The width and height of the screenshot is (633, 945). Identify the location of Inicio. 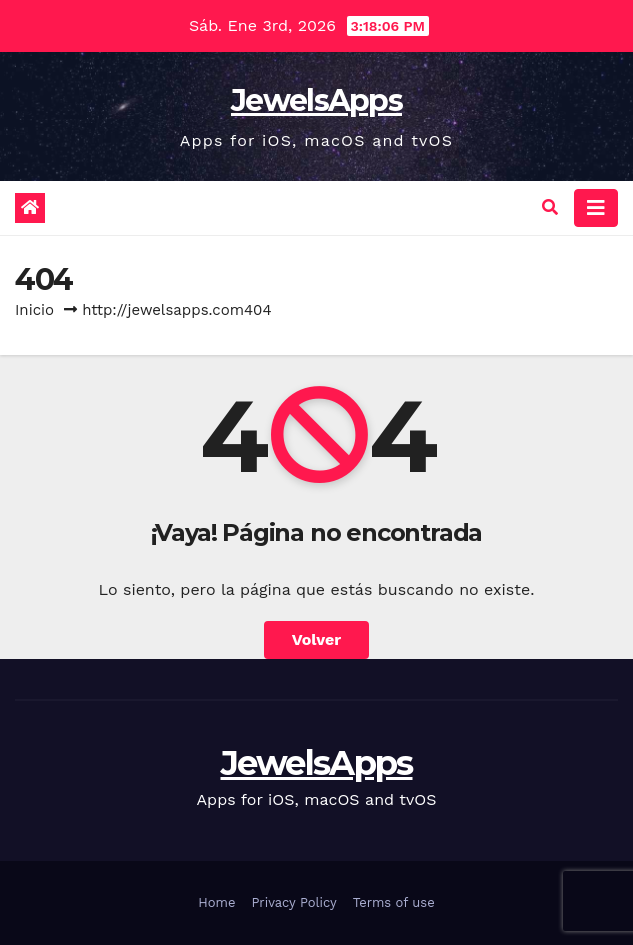
(34, 310).